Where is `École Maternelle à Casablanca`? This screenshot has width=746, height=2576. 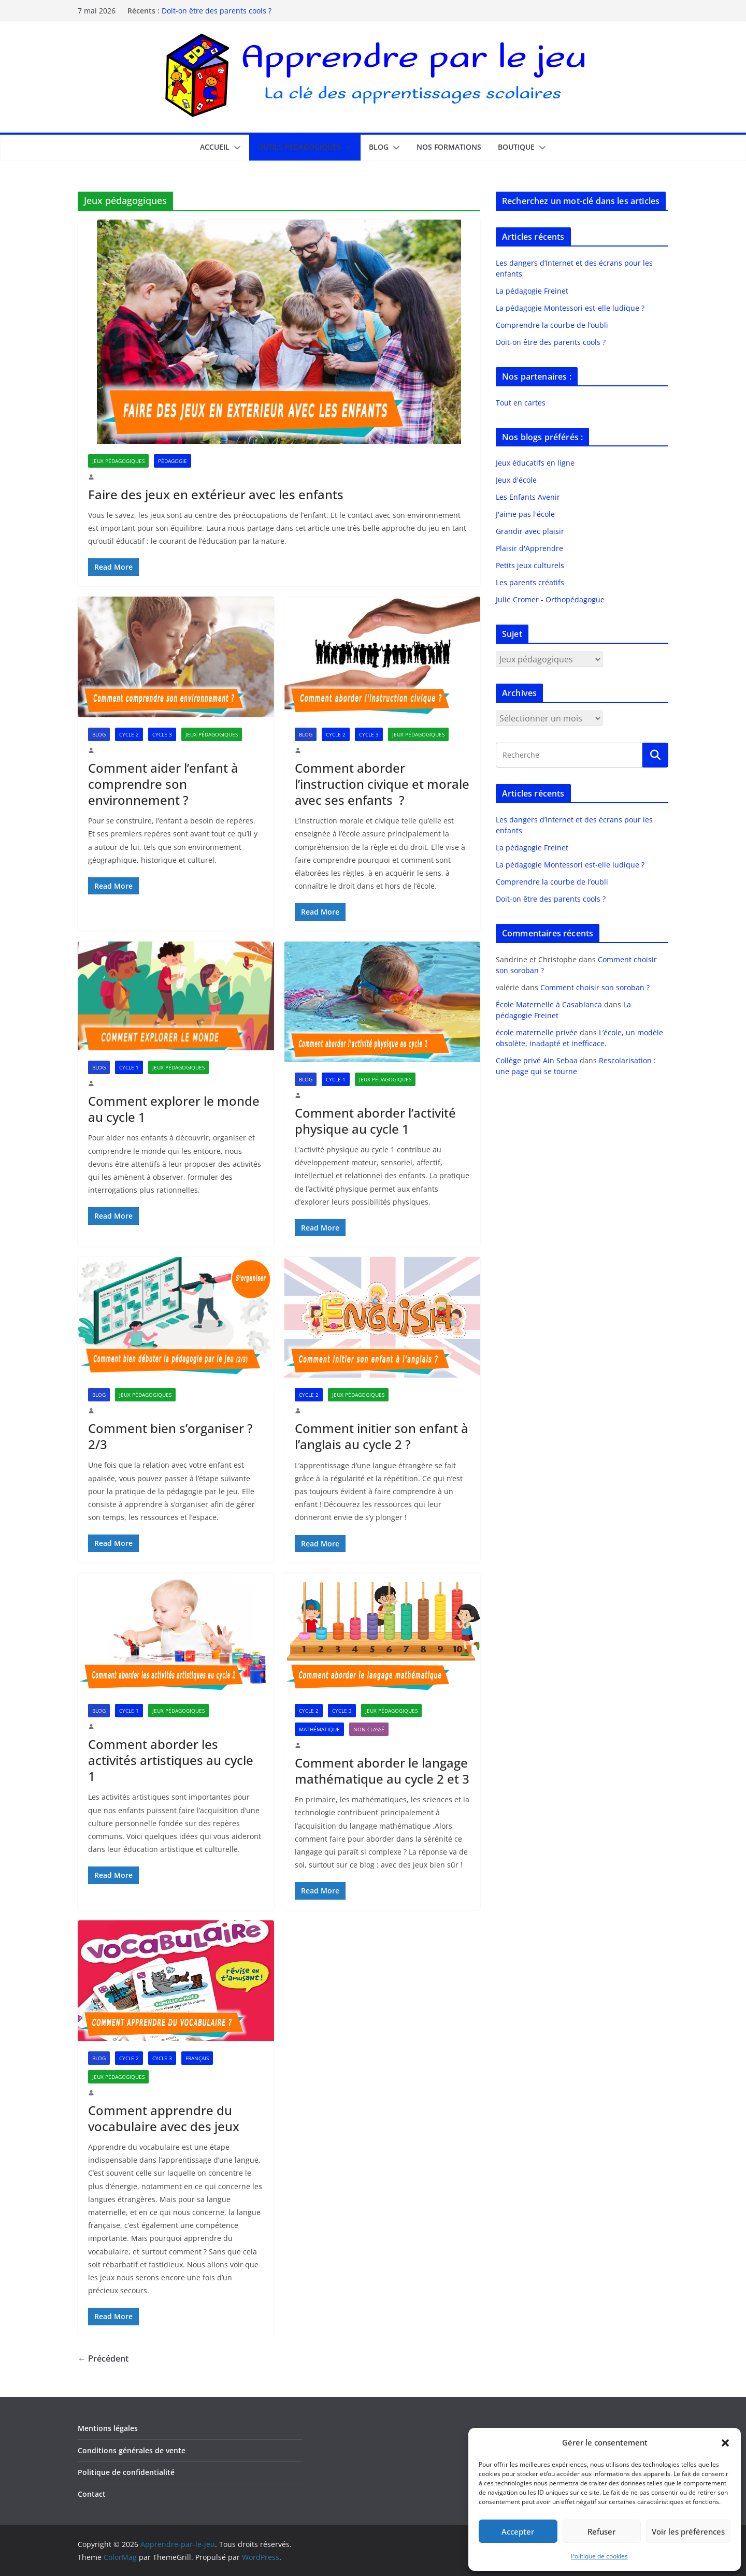
École Maternelle à Casablanca is located at coordinates (549, 1004).